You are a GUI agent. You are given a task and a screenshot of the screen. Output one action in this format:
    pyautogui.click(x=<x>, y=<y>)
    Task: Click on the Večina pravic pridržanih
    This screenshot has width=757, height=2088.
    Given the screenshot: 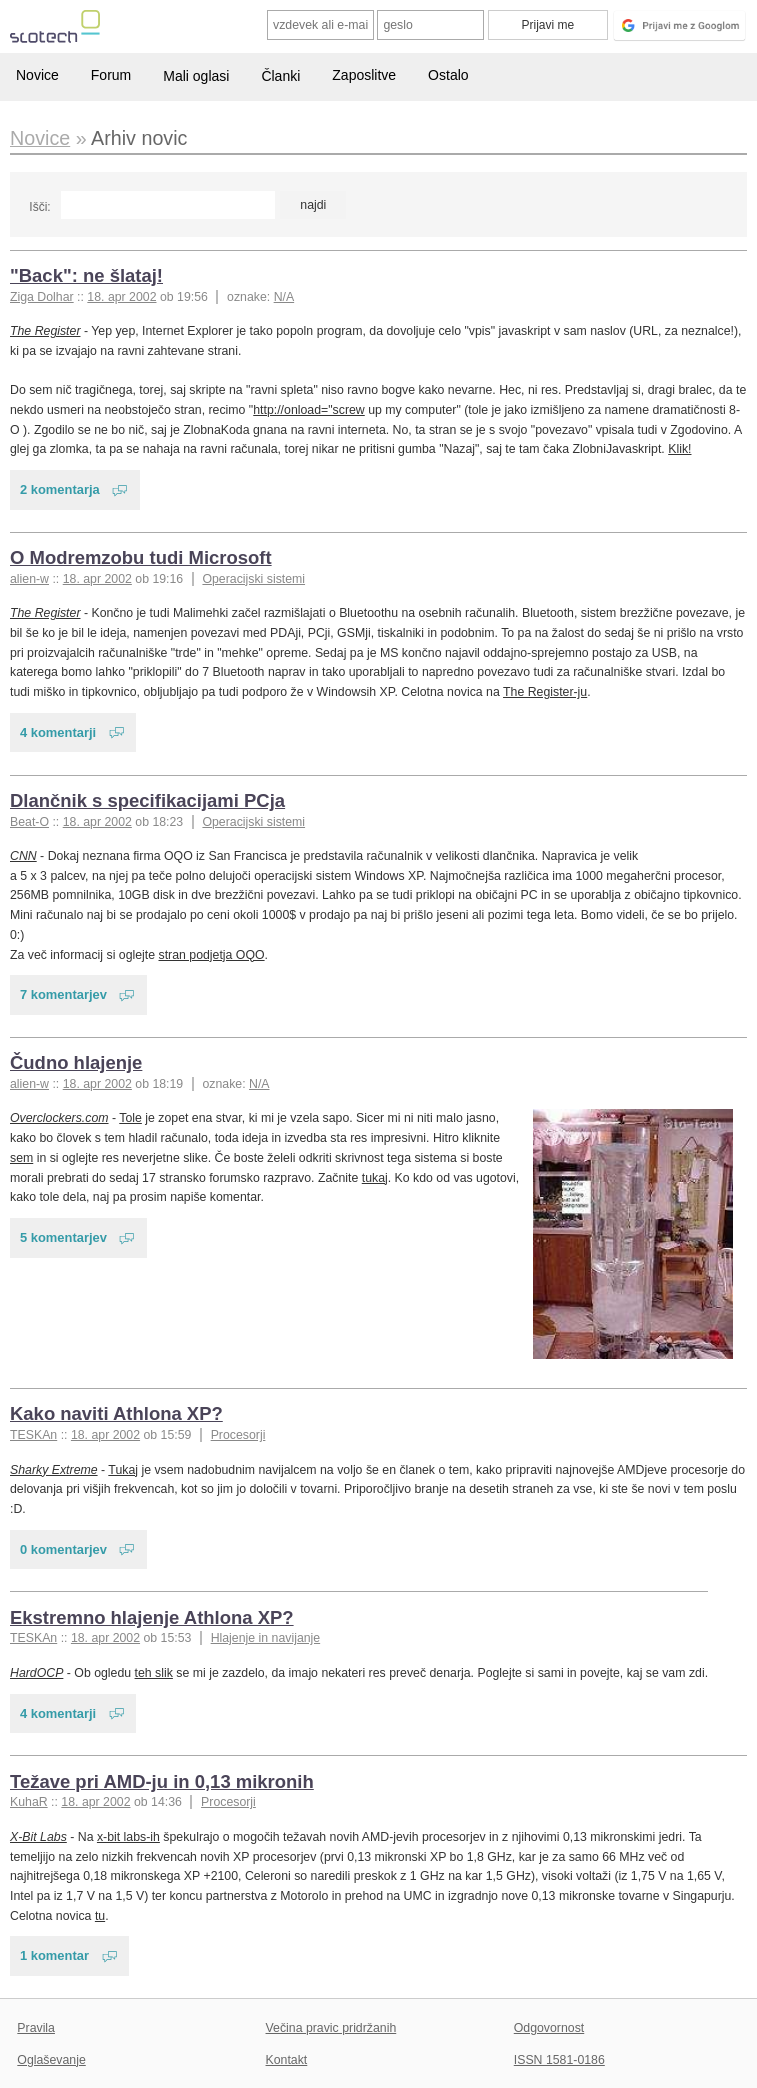 What is the action you would take?
    pyautogui.click(x=331, y=2028)
    